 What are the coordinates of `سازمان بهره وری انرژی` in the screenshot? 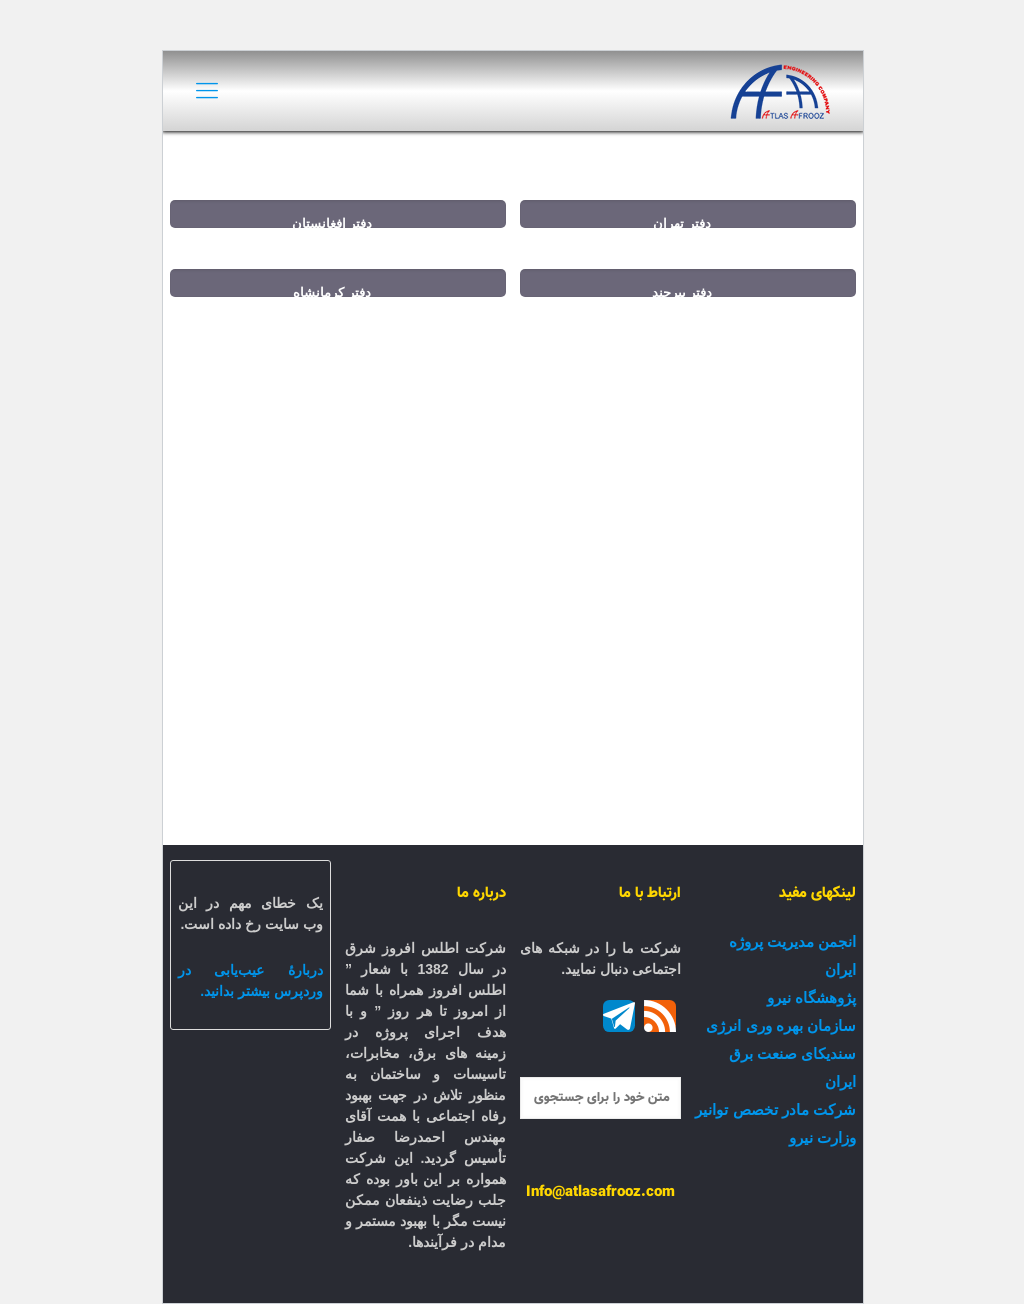 It's located at (780, 1025).